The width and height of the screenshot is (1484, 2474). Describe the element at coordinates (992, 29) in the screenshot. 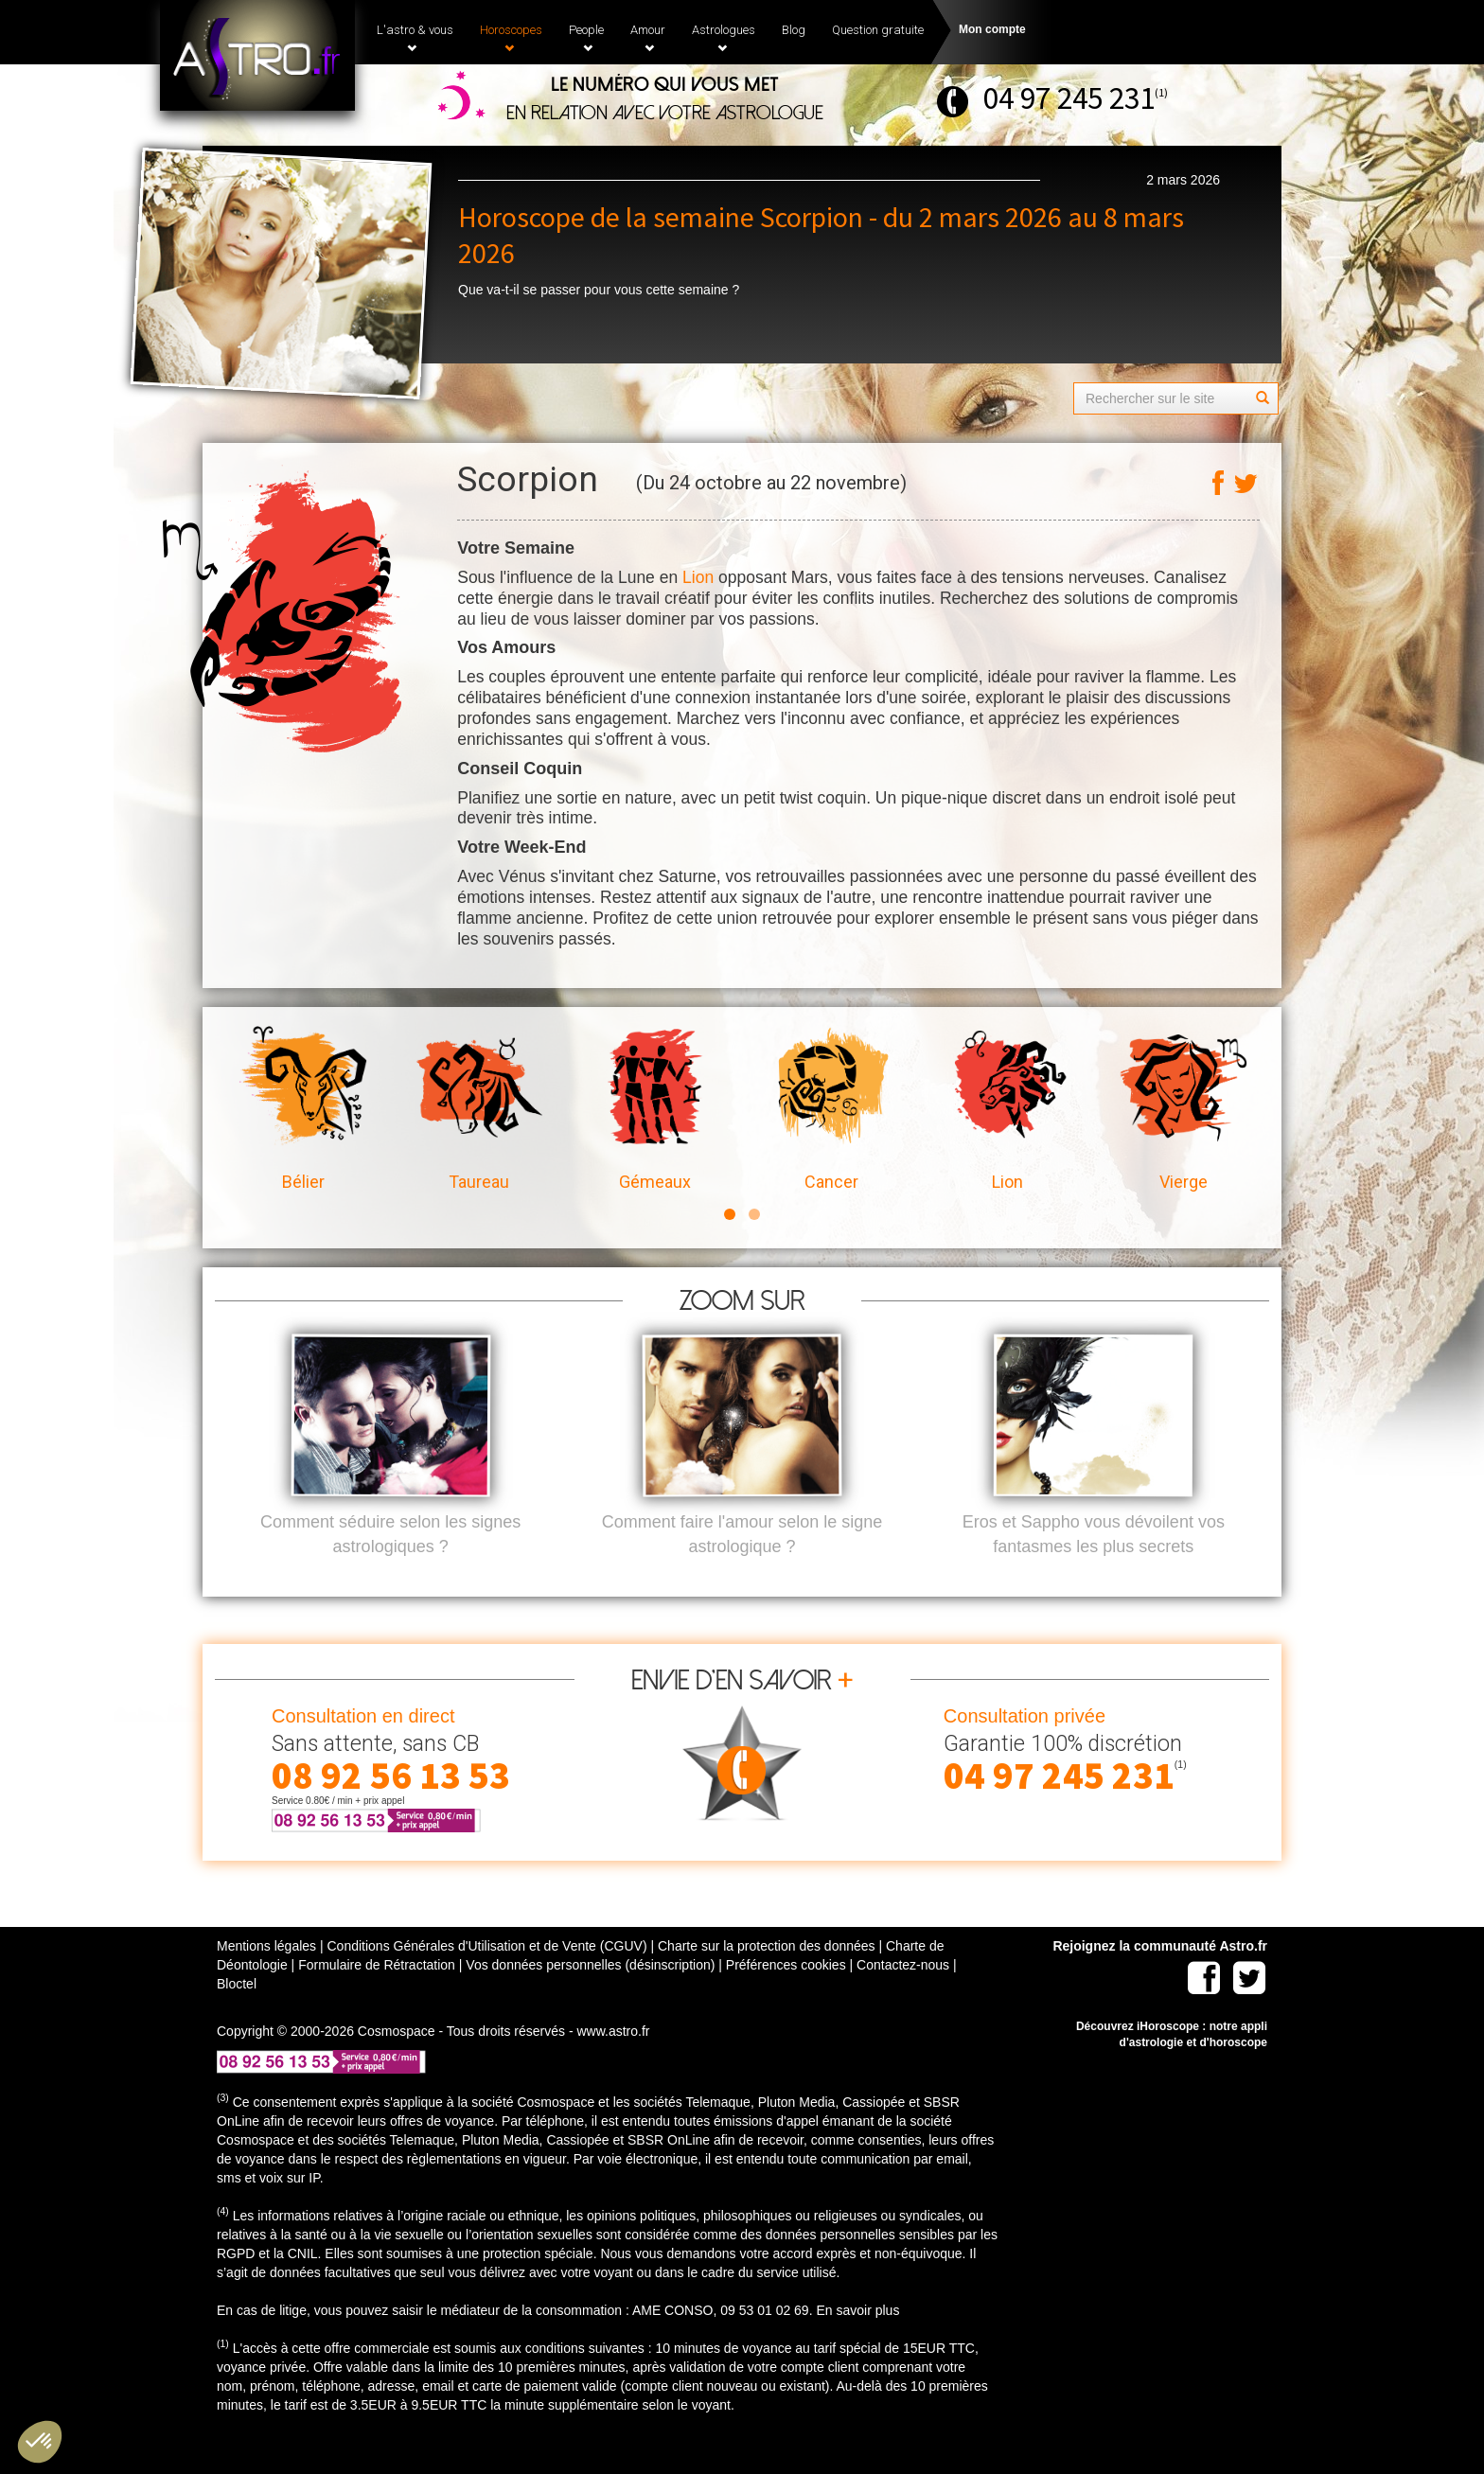

I see `Mon compte` at that location.